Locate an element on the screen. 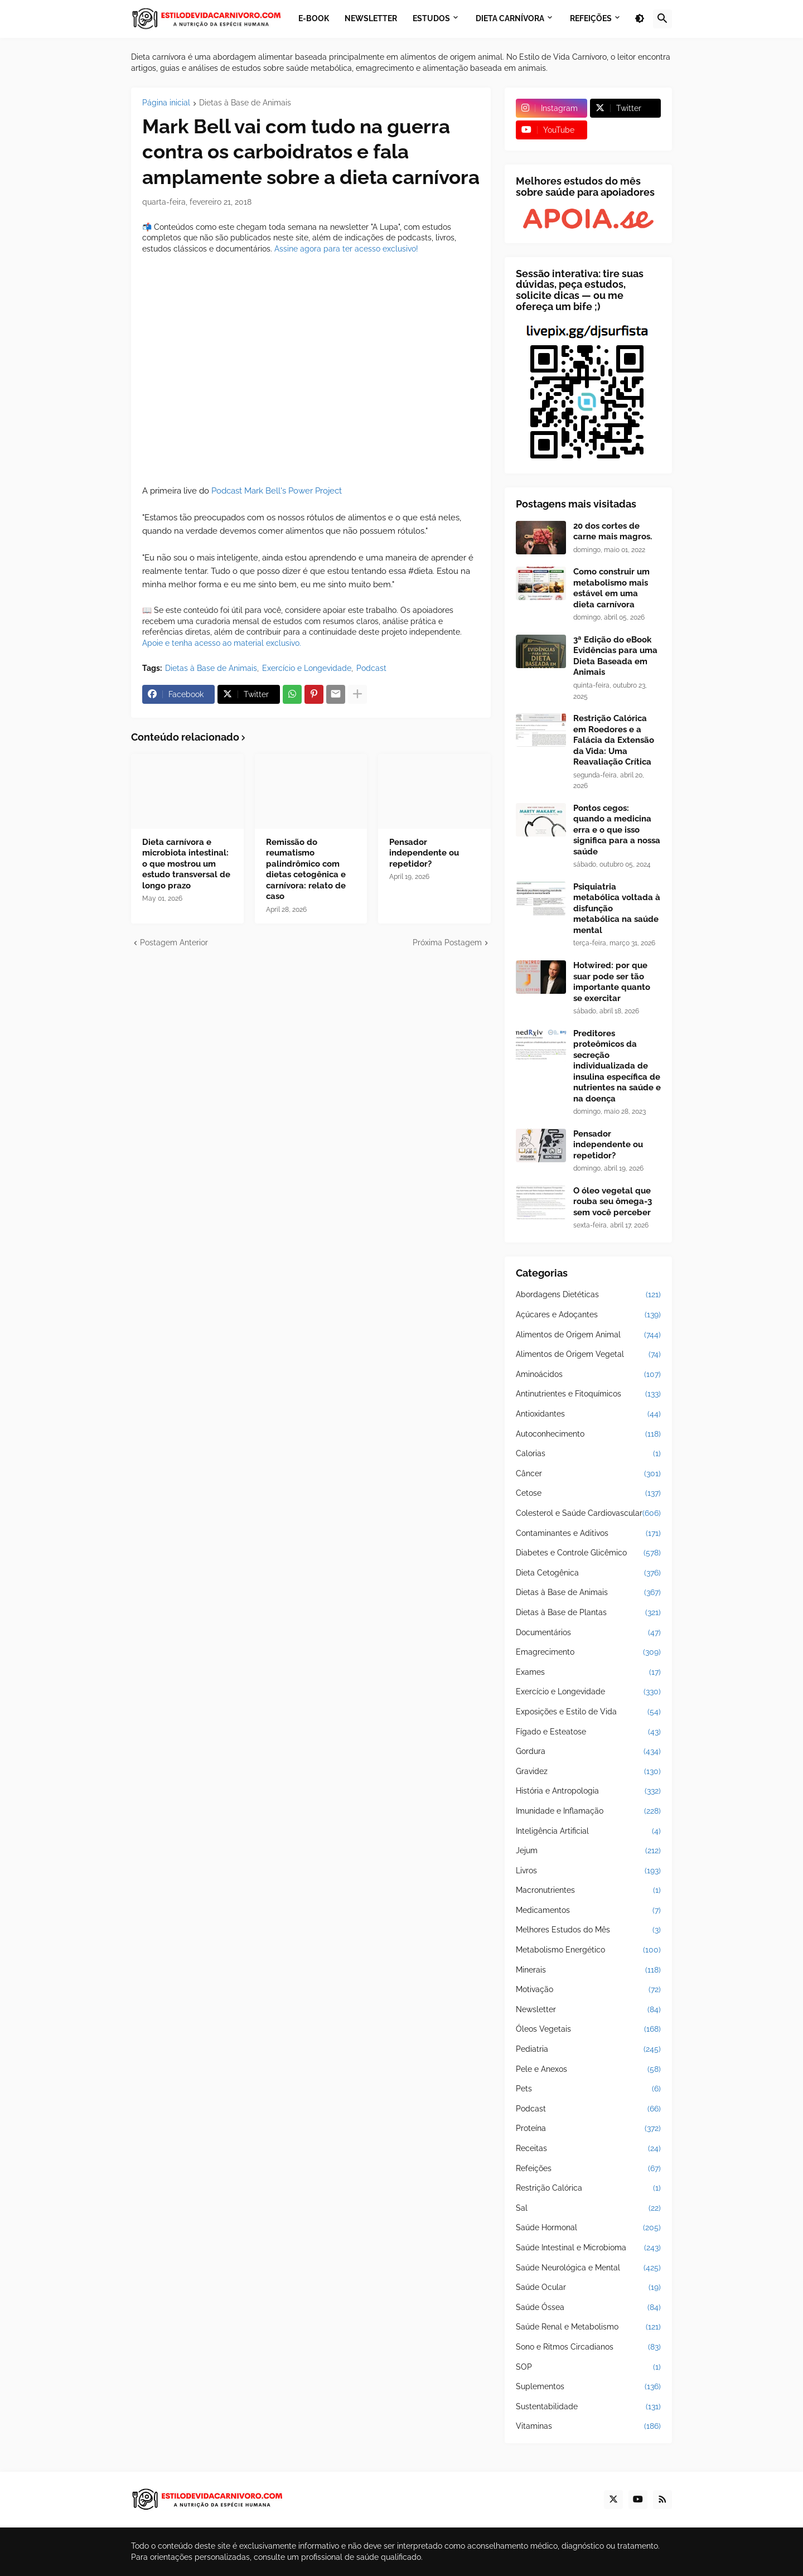 The image size is (803, 2576). Podcast is located at coordinates (371, 668).